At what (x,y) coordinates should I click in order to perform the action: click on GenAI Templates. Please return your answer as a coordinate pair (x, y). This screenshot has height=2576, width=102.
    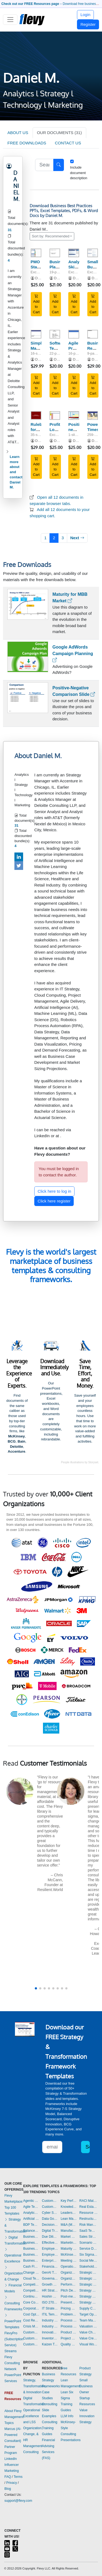
    Looking at the image, I should click on (50, 2272).